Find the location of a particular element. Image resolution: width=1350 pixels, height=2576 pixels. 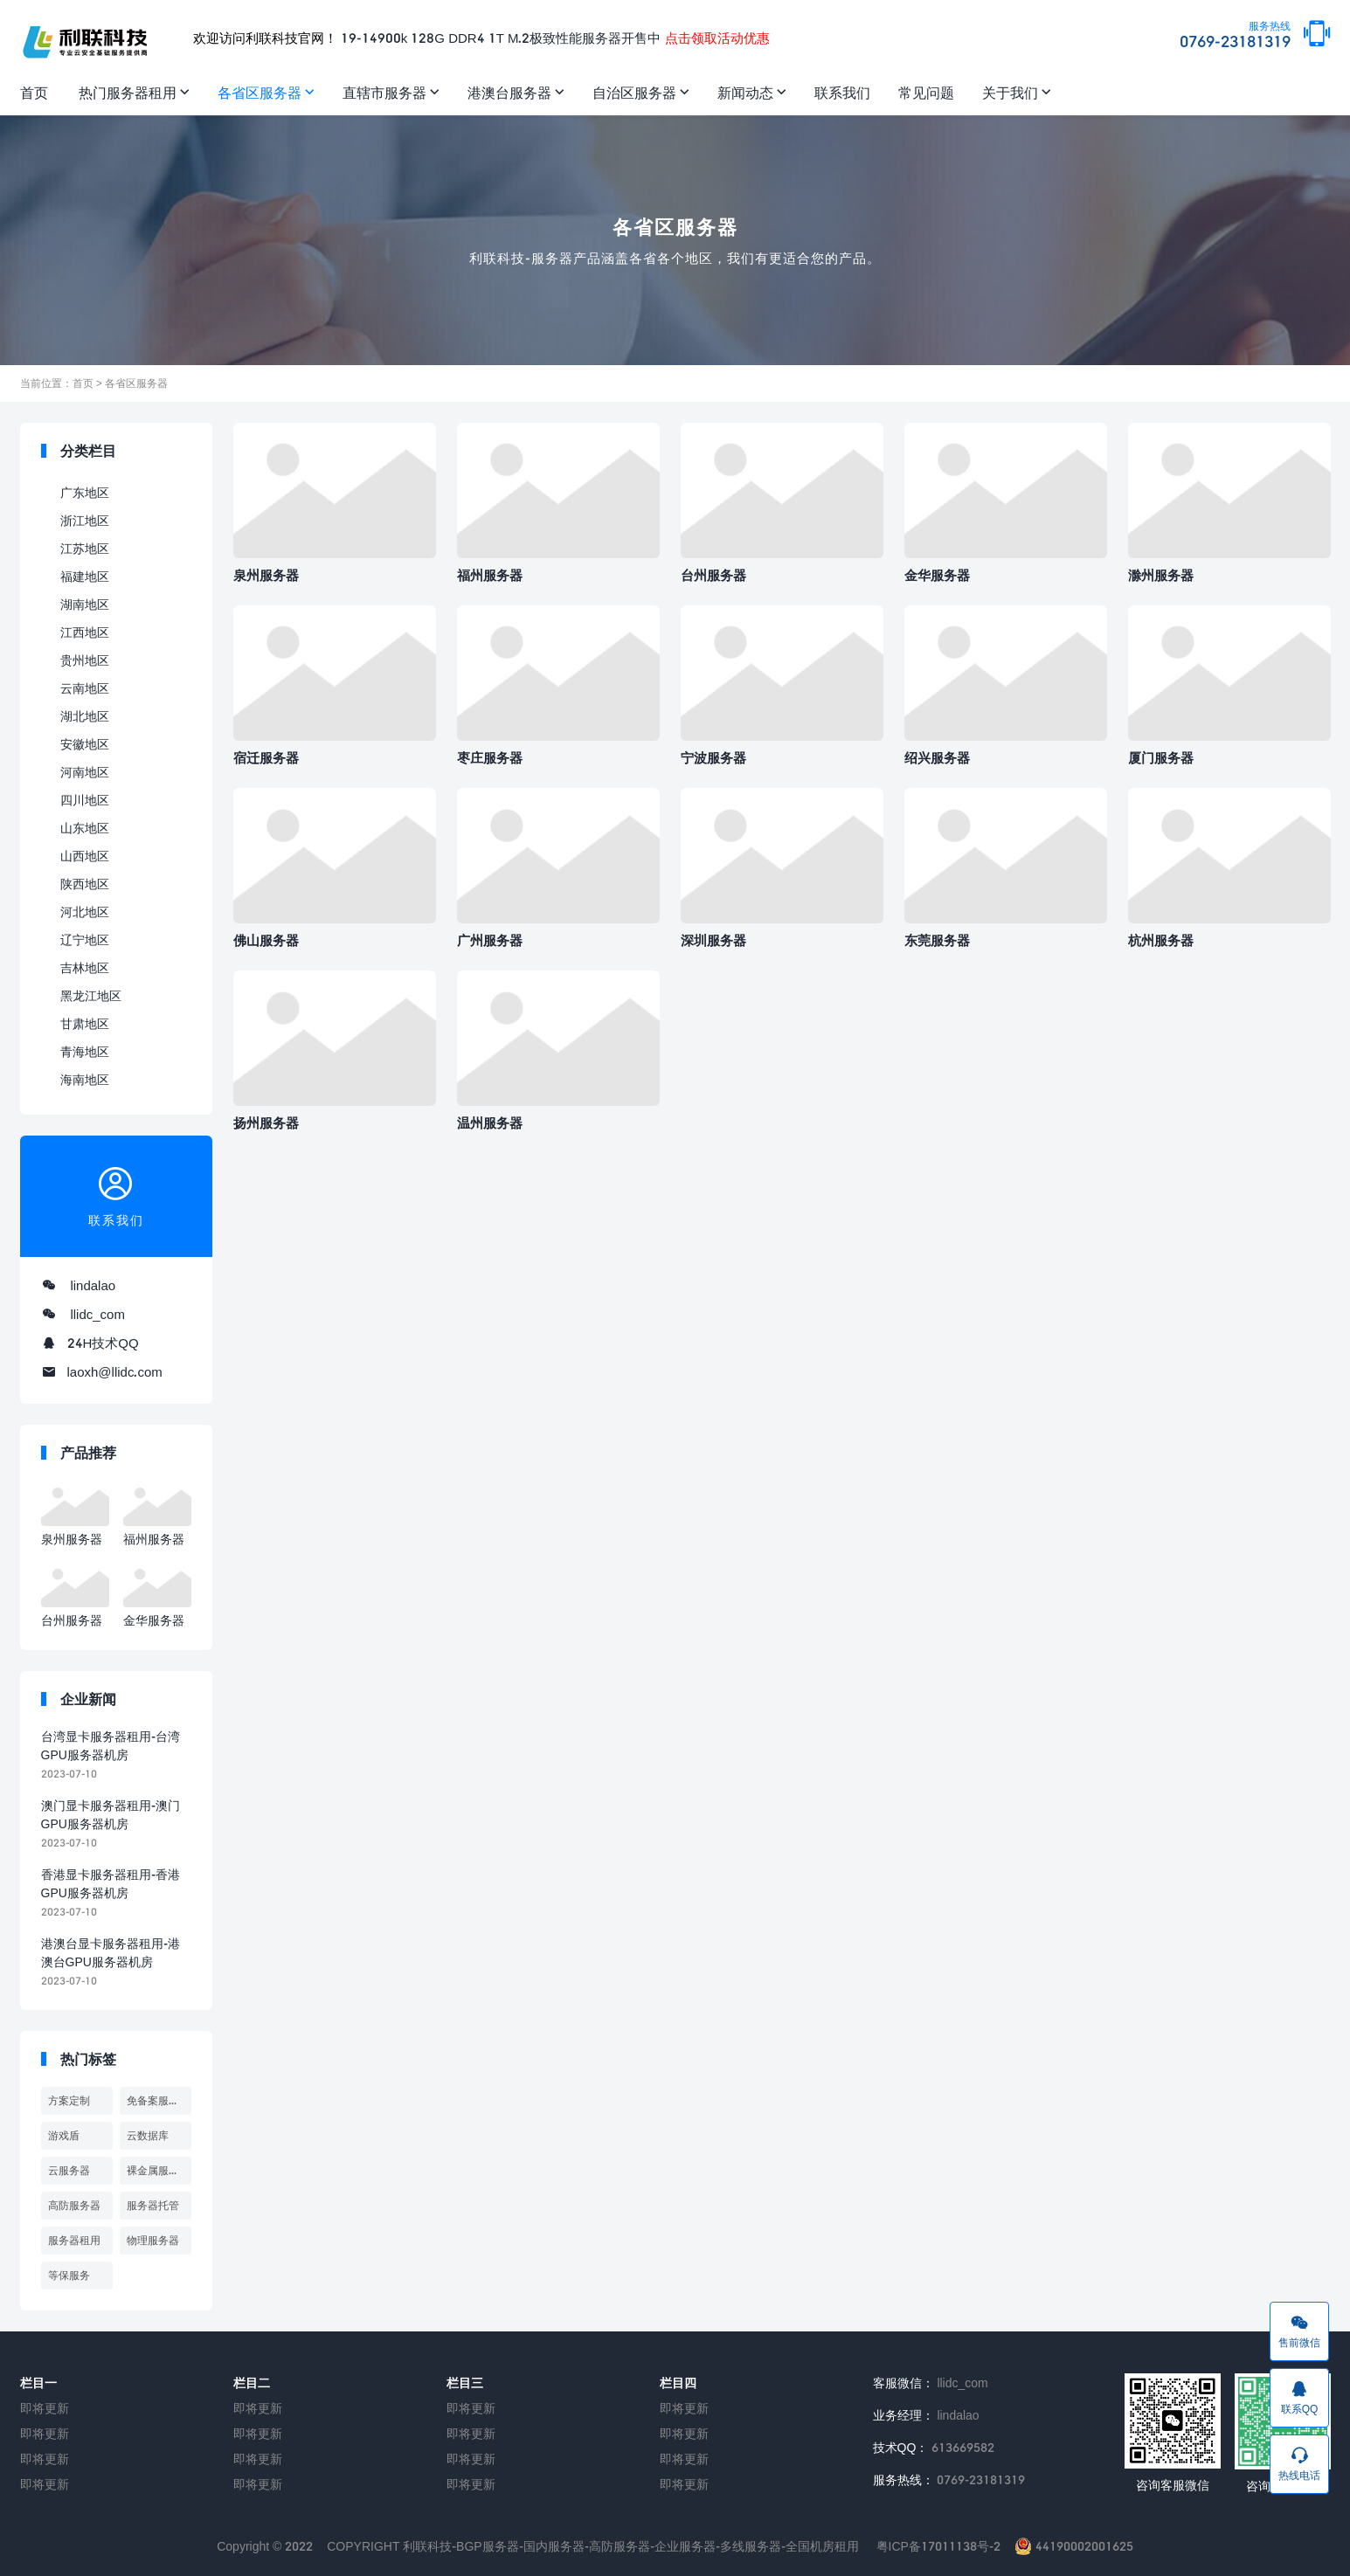

等保服务 is located at coordinates (69, 2275).